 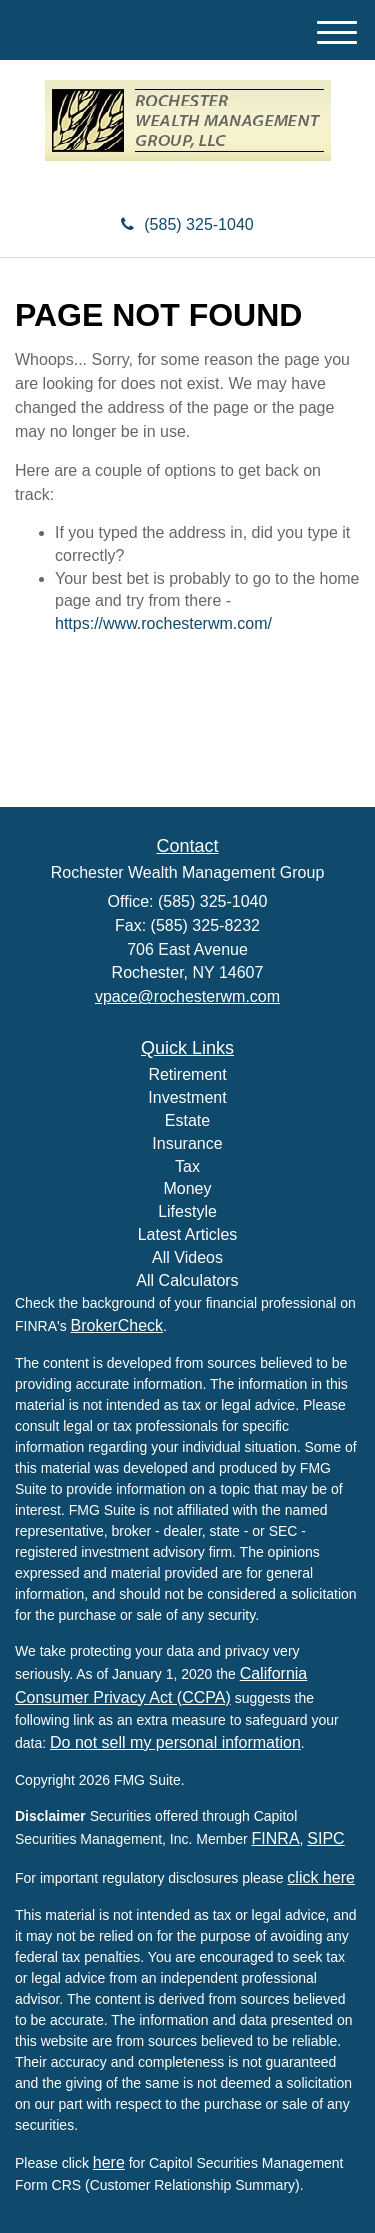 What do you see at coordinates (187, 1280) in the screenshot?
I see `All Calculators` at bounding box center [187, 1280].